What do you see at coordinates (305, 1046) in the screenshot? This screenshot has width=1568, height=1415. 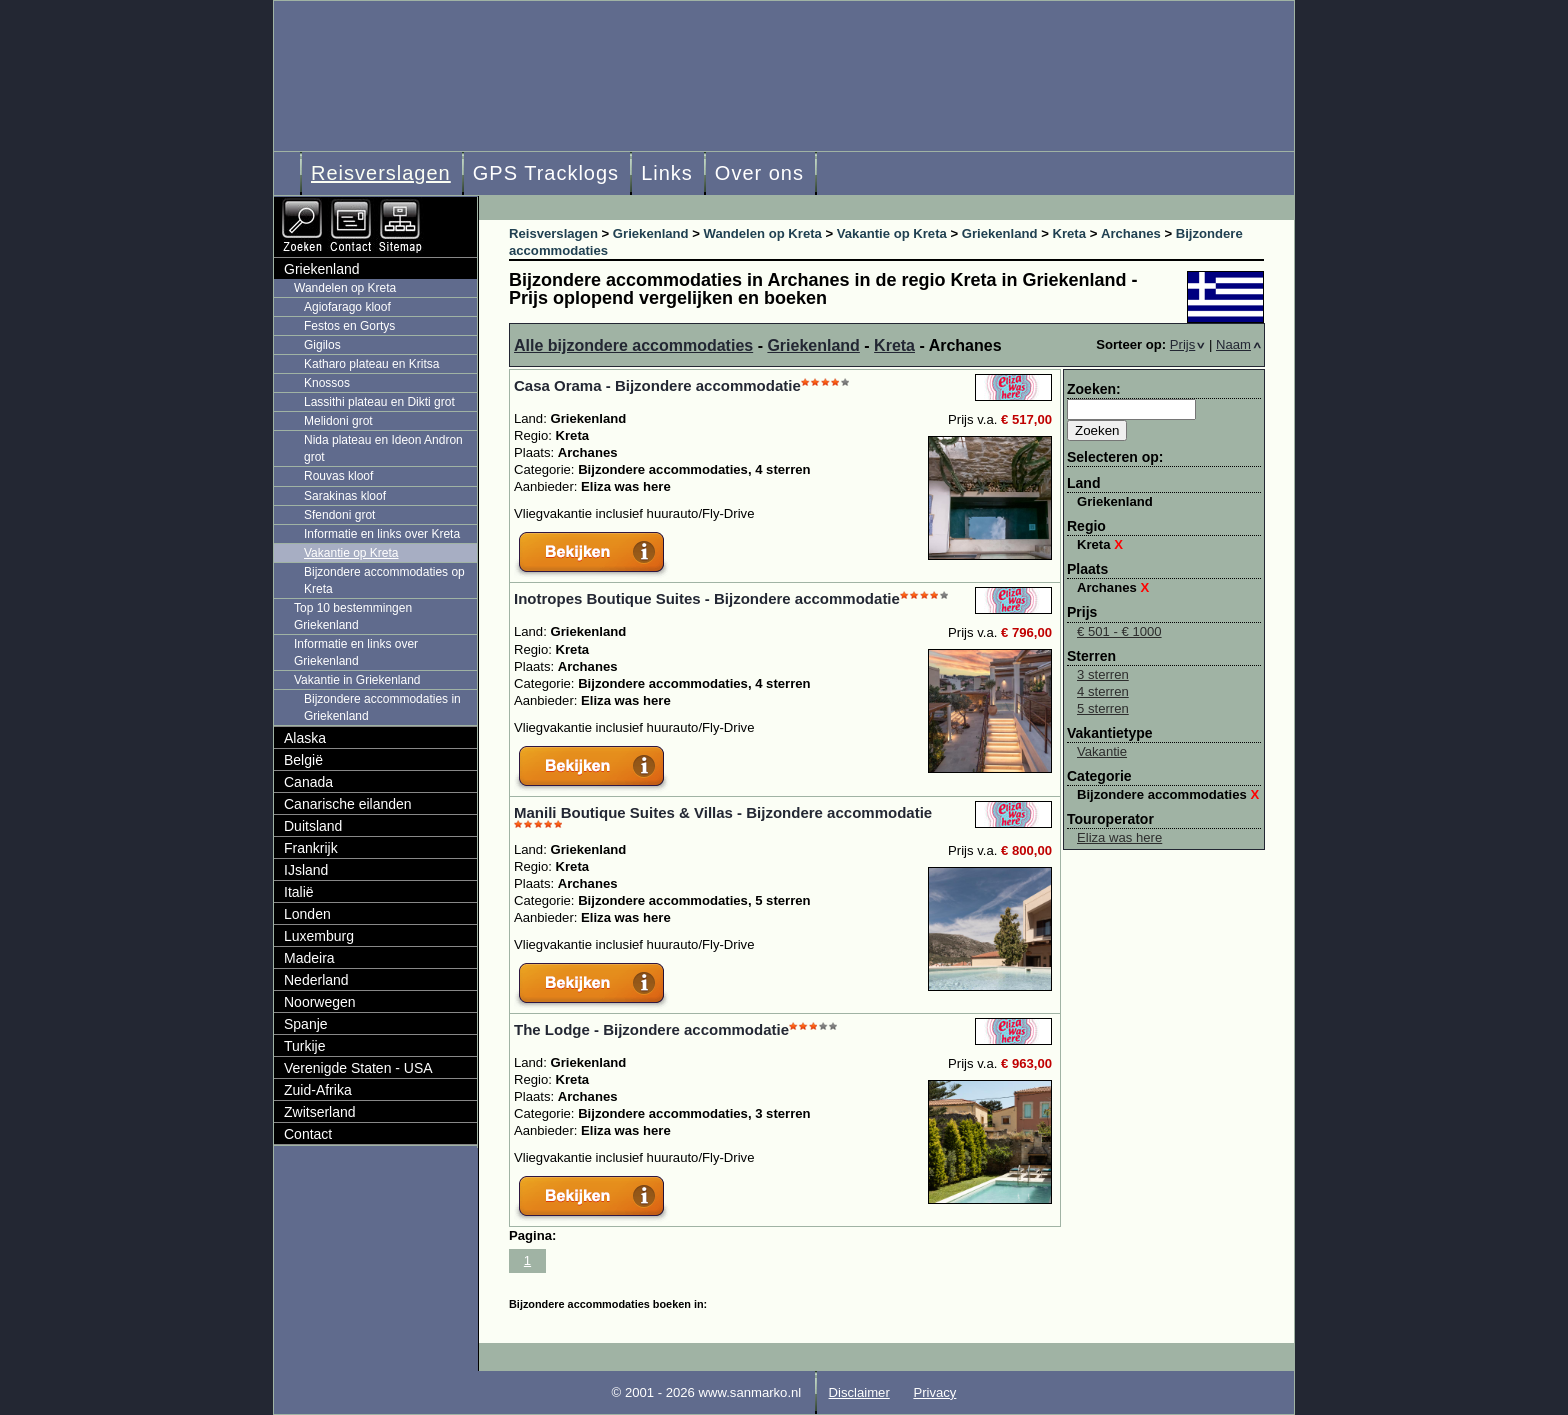 I see `Turkije` at bounding box center [305, 1046].